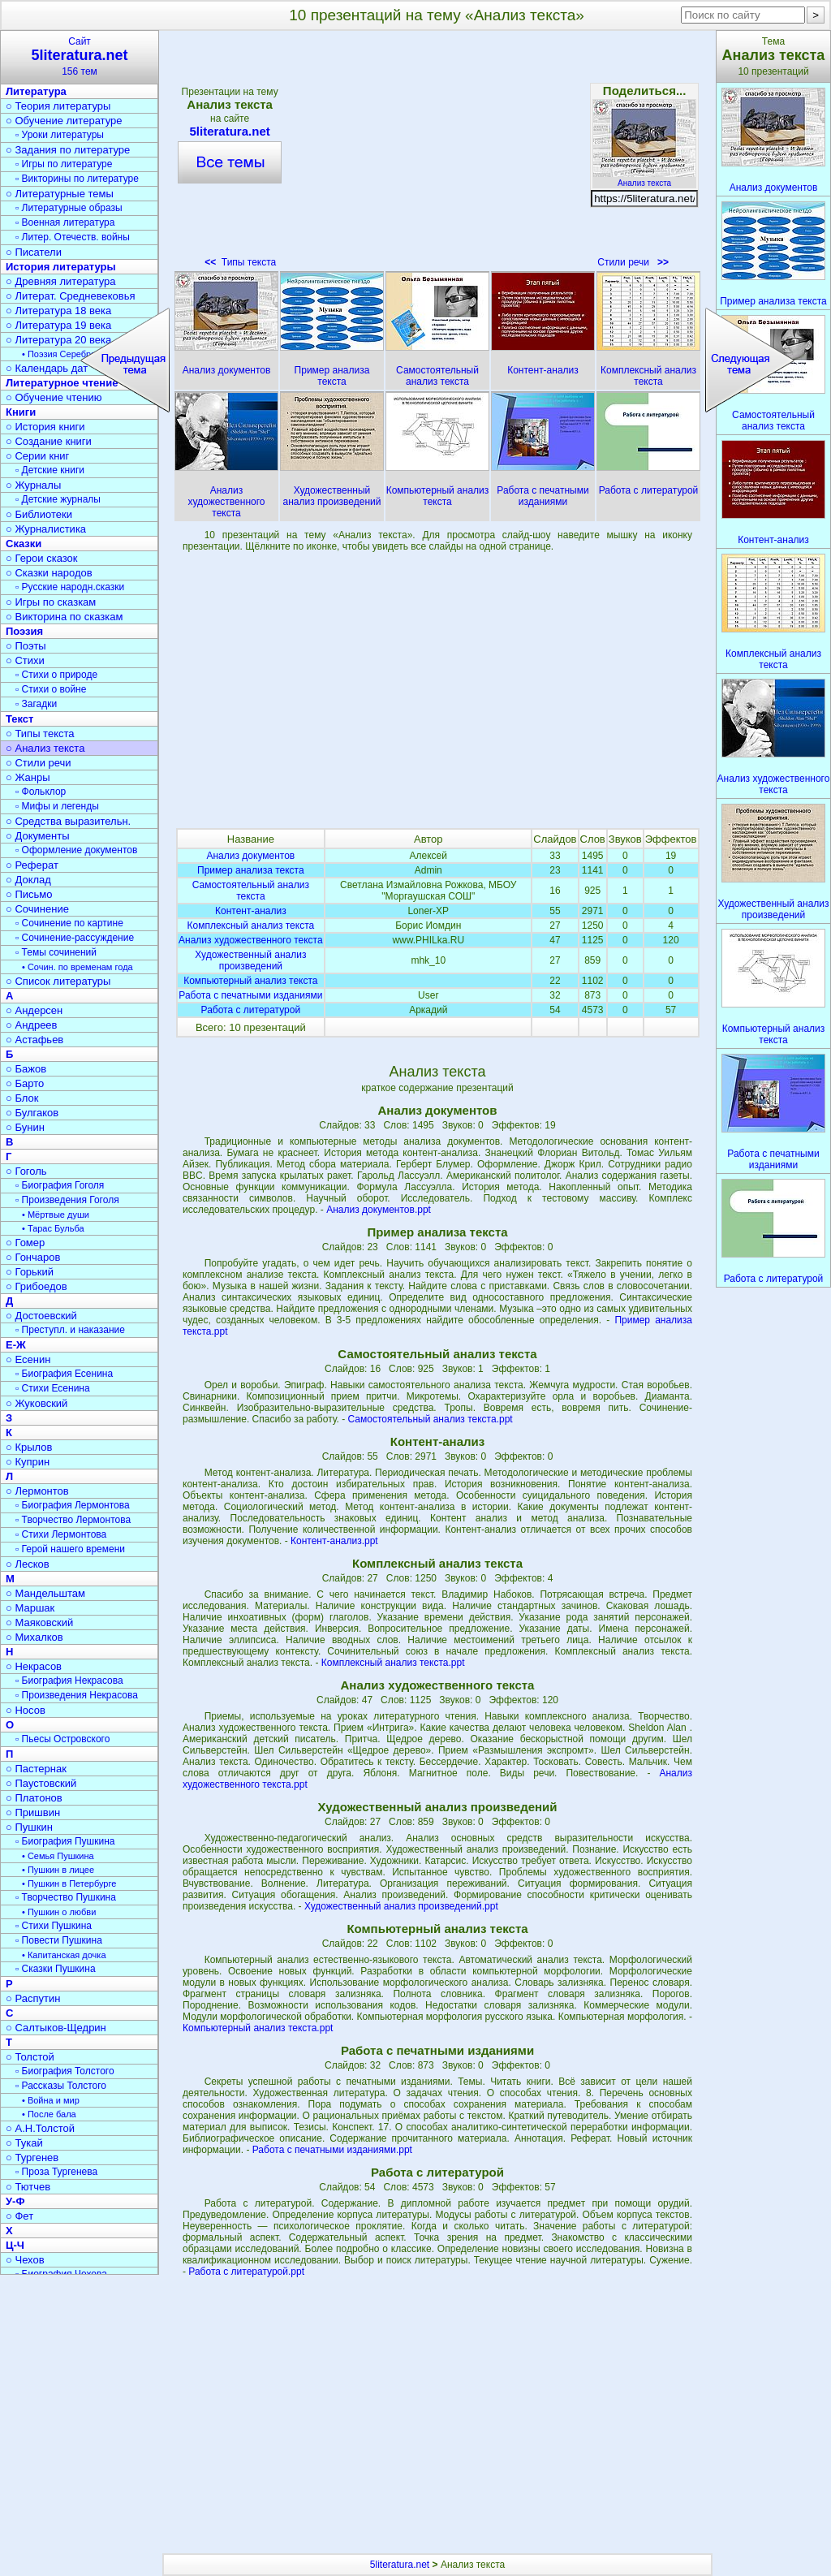  Describe the element at coordinates (41, 1783) in the screenshot. I see `○ Паустовский` at that location.